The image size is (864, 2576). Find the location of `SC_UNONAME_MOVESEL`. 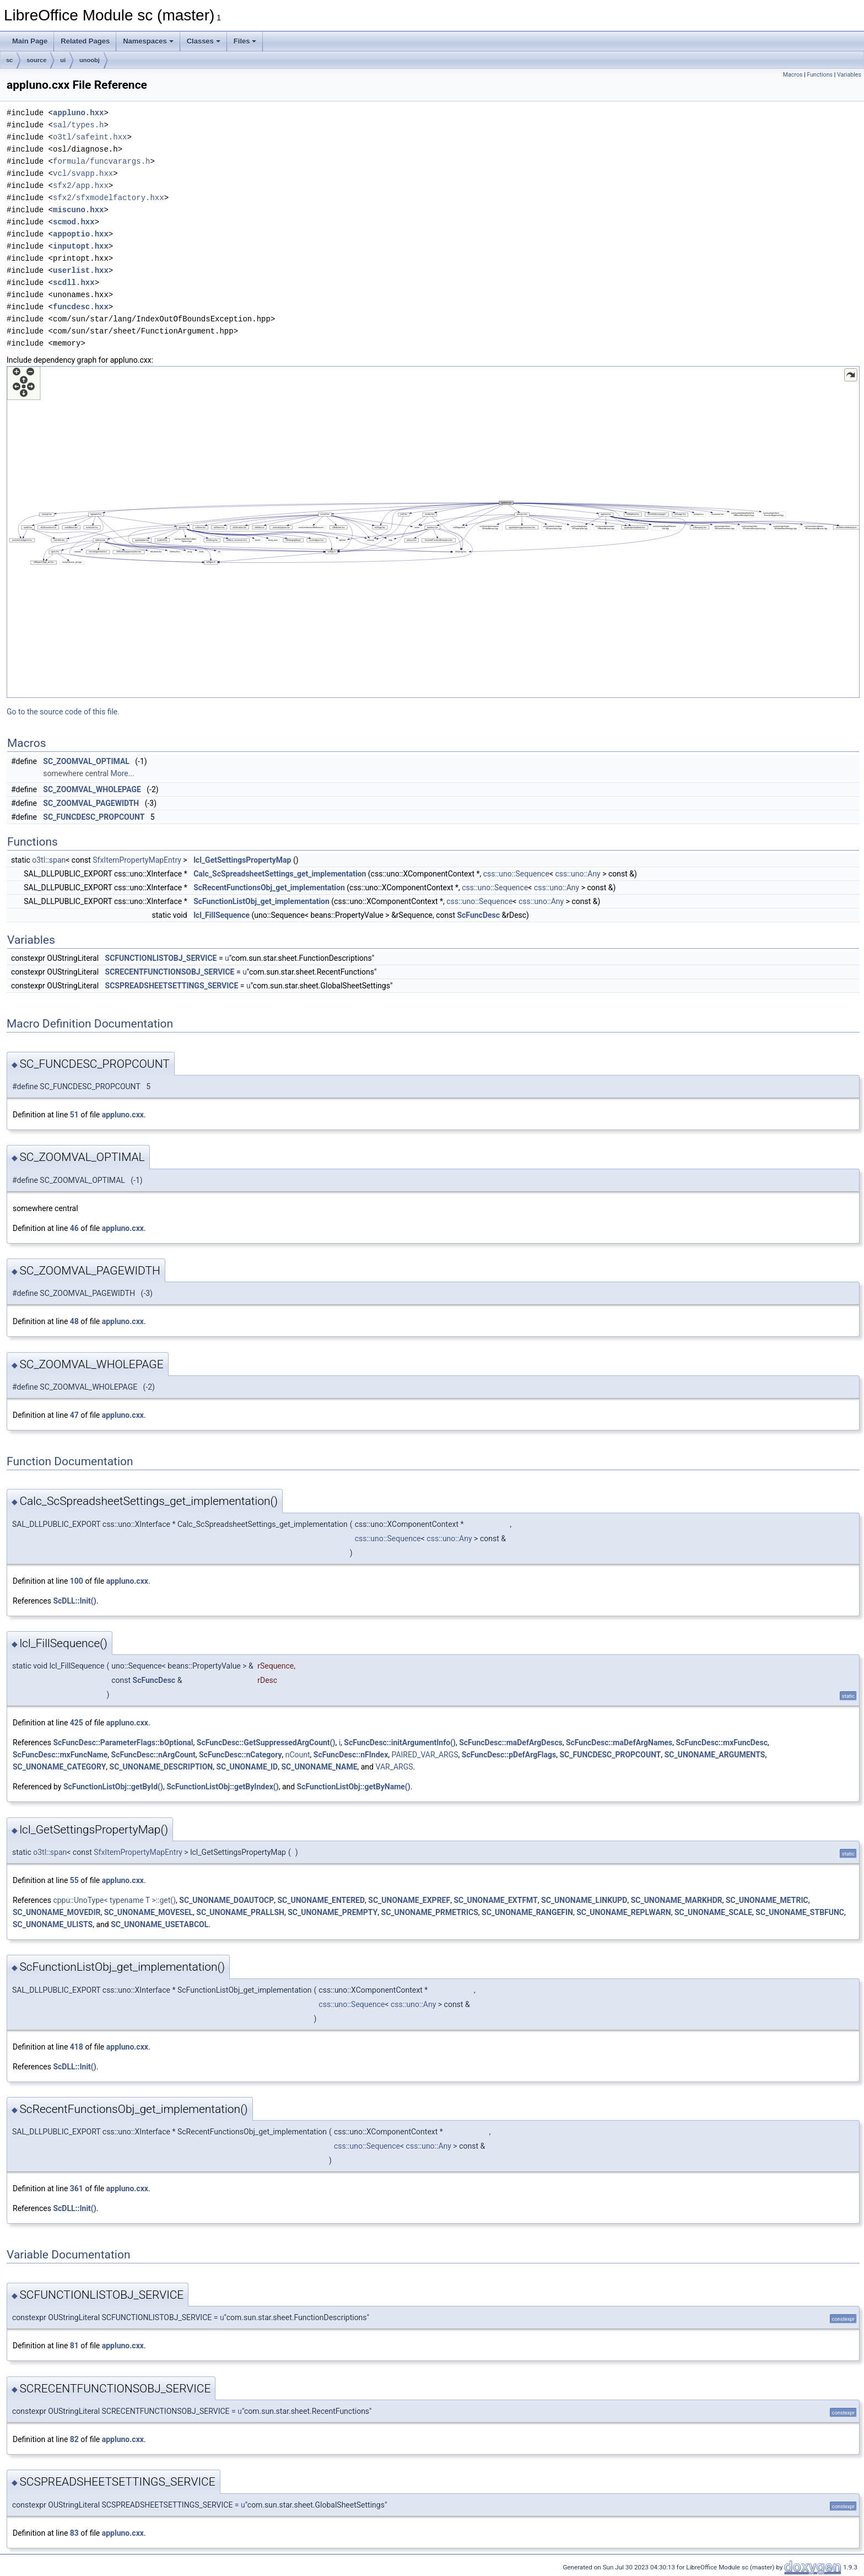

SC_UNONAME_MOVESEL is located at coordinates (148, 1912).